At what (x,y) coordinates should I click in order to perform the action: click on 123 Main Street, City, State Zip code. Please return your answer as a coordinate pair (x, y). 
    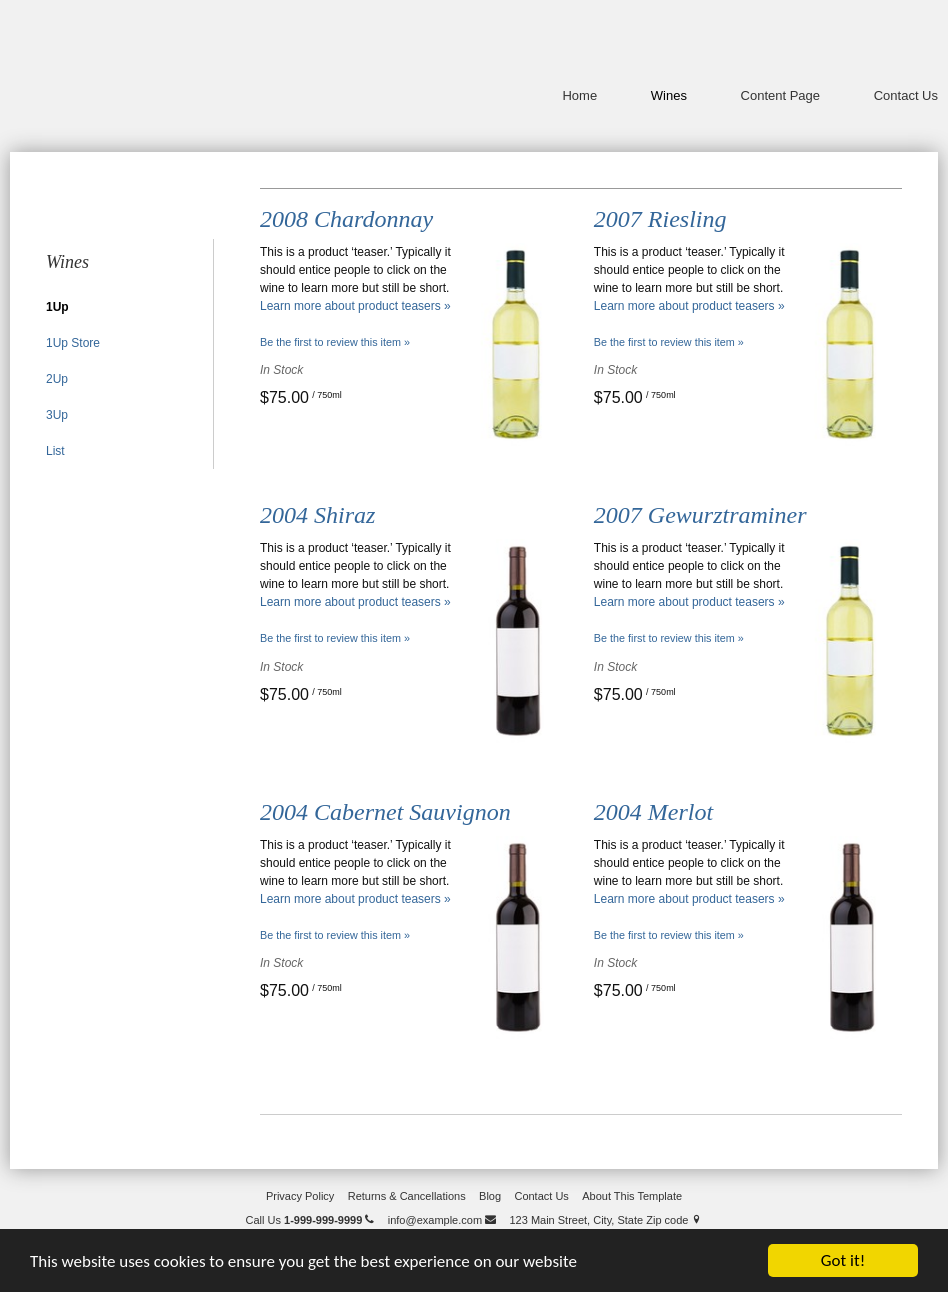
    Looking at the image, I should click on (605, 1220).